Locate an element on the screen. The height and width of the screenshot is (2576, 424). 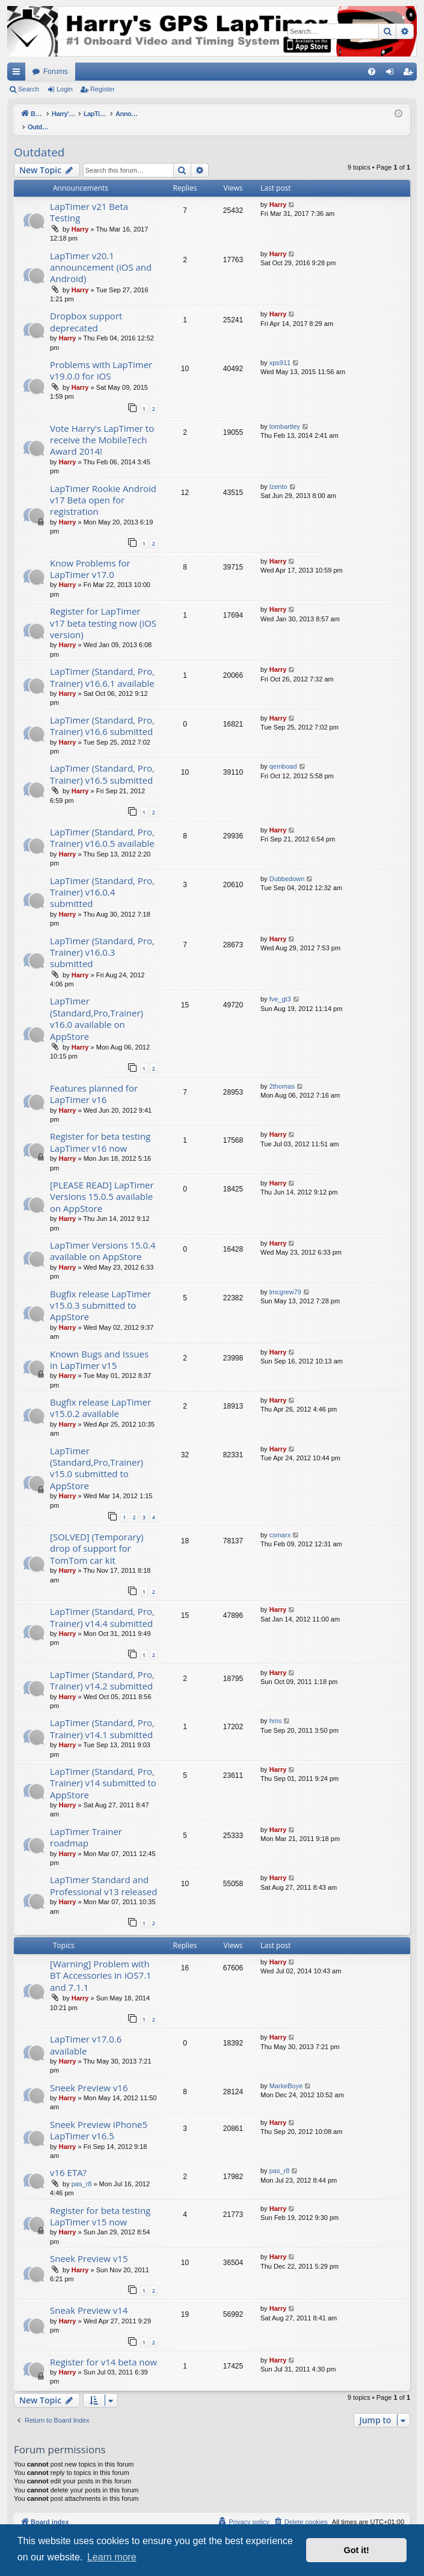
Outdated is located at coordinates (39, 139).